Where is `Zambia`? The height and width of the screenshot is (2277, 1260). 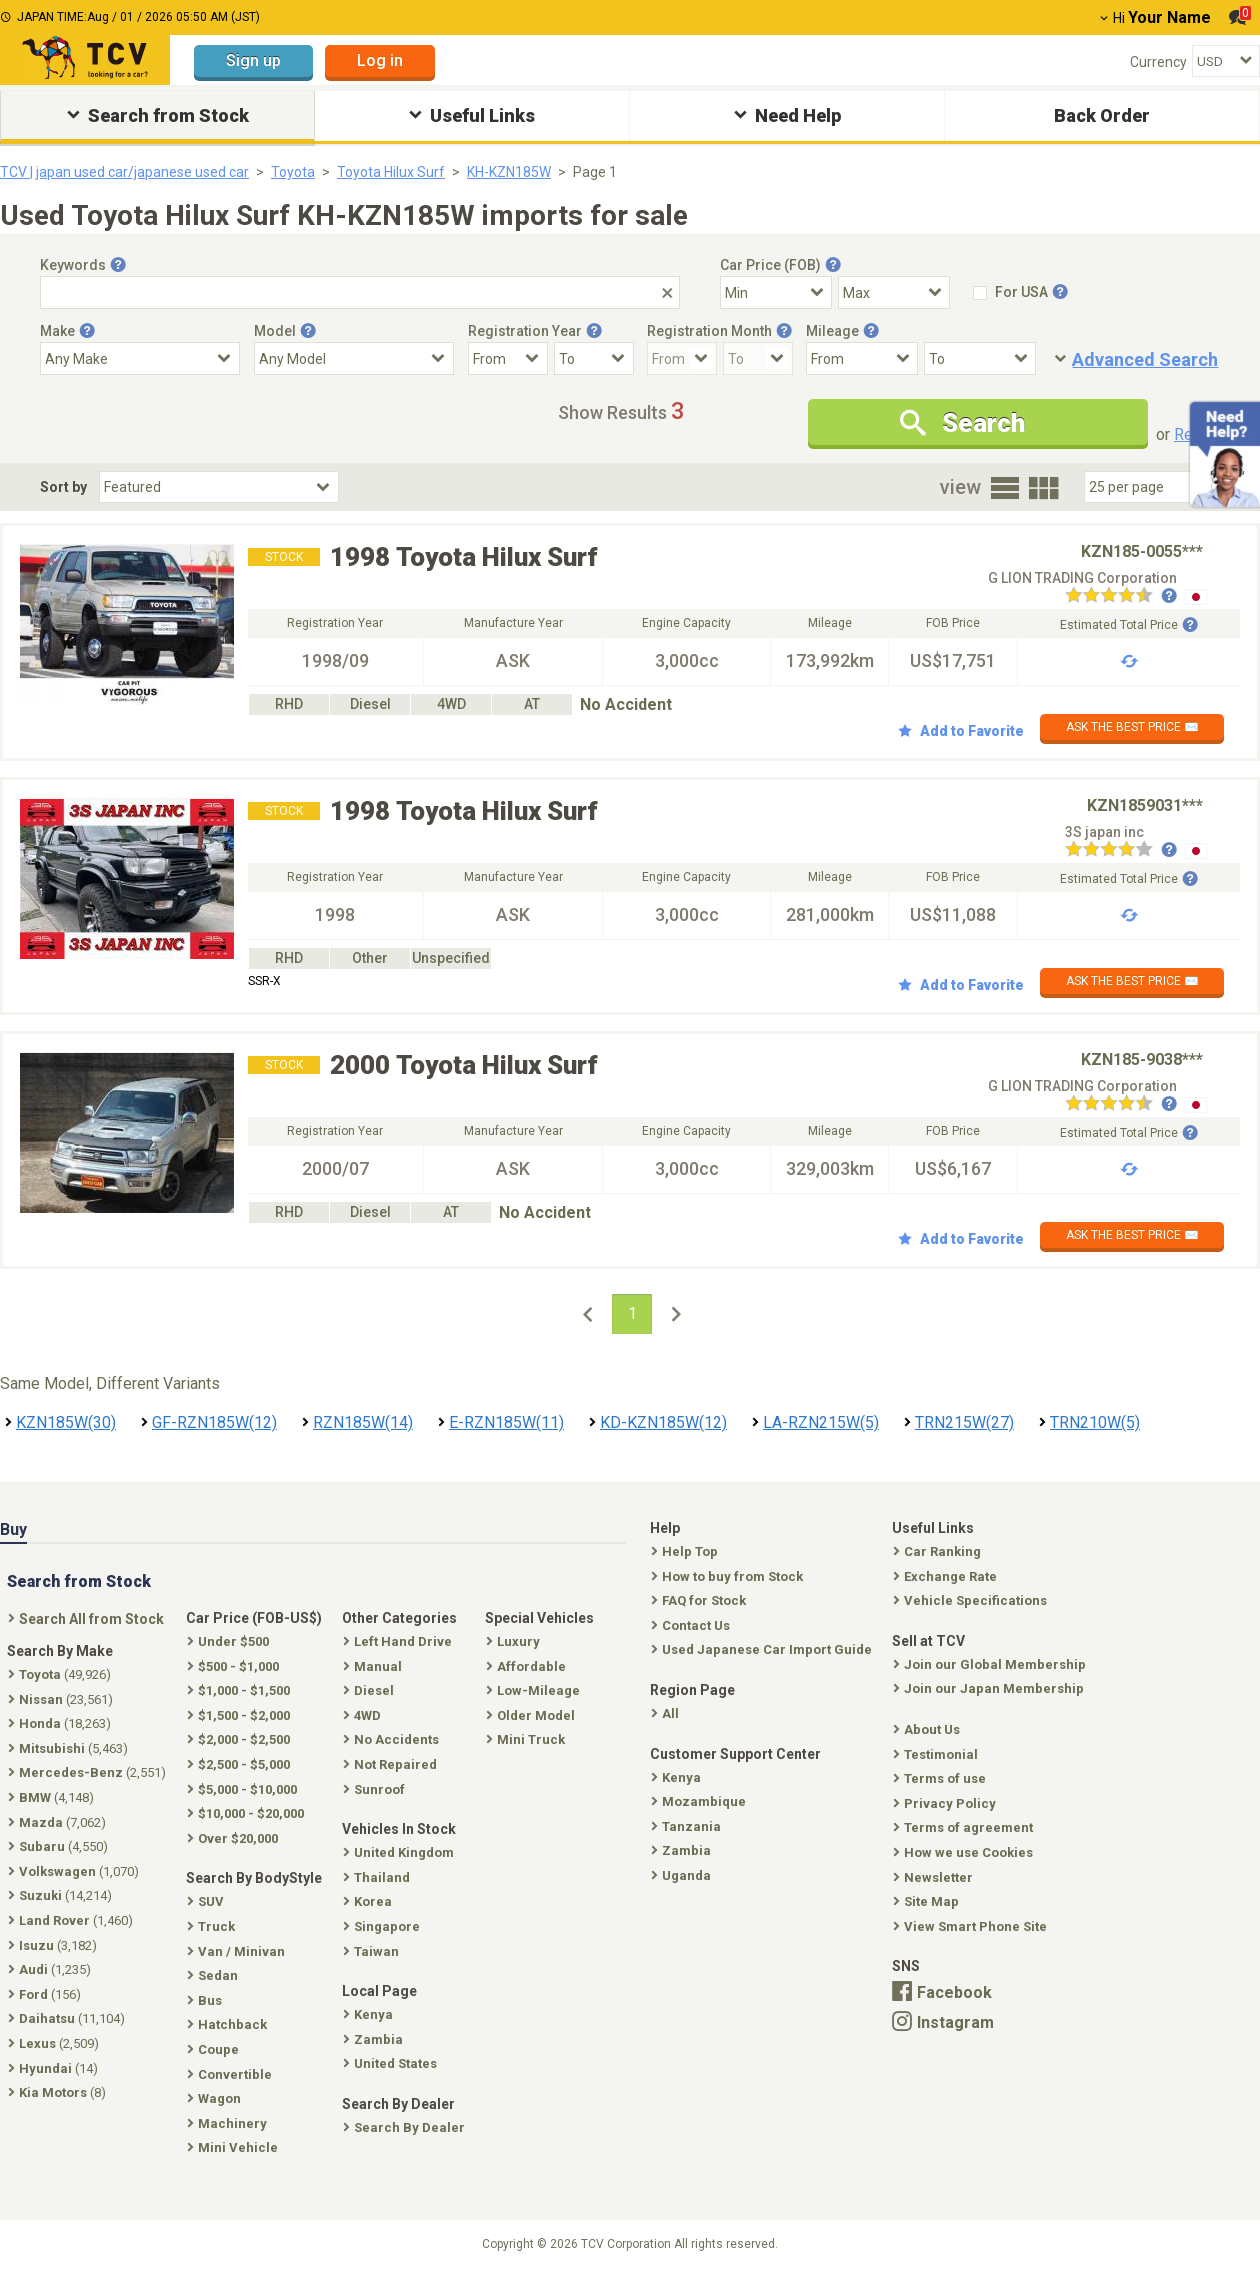
Zambia is located at coordinates (683, 1850).